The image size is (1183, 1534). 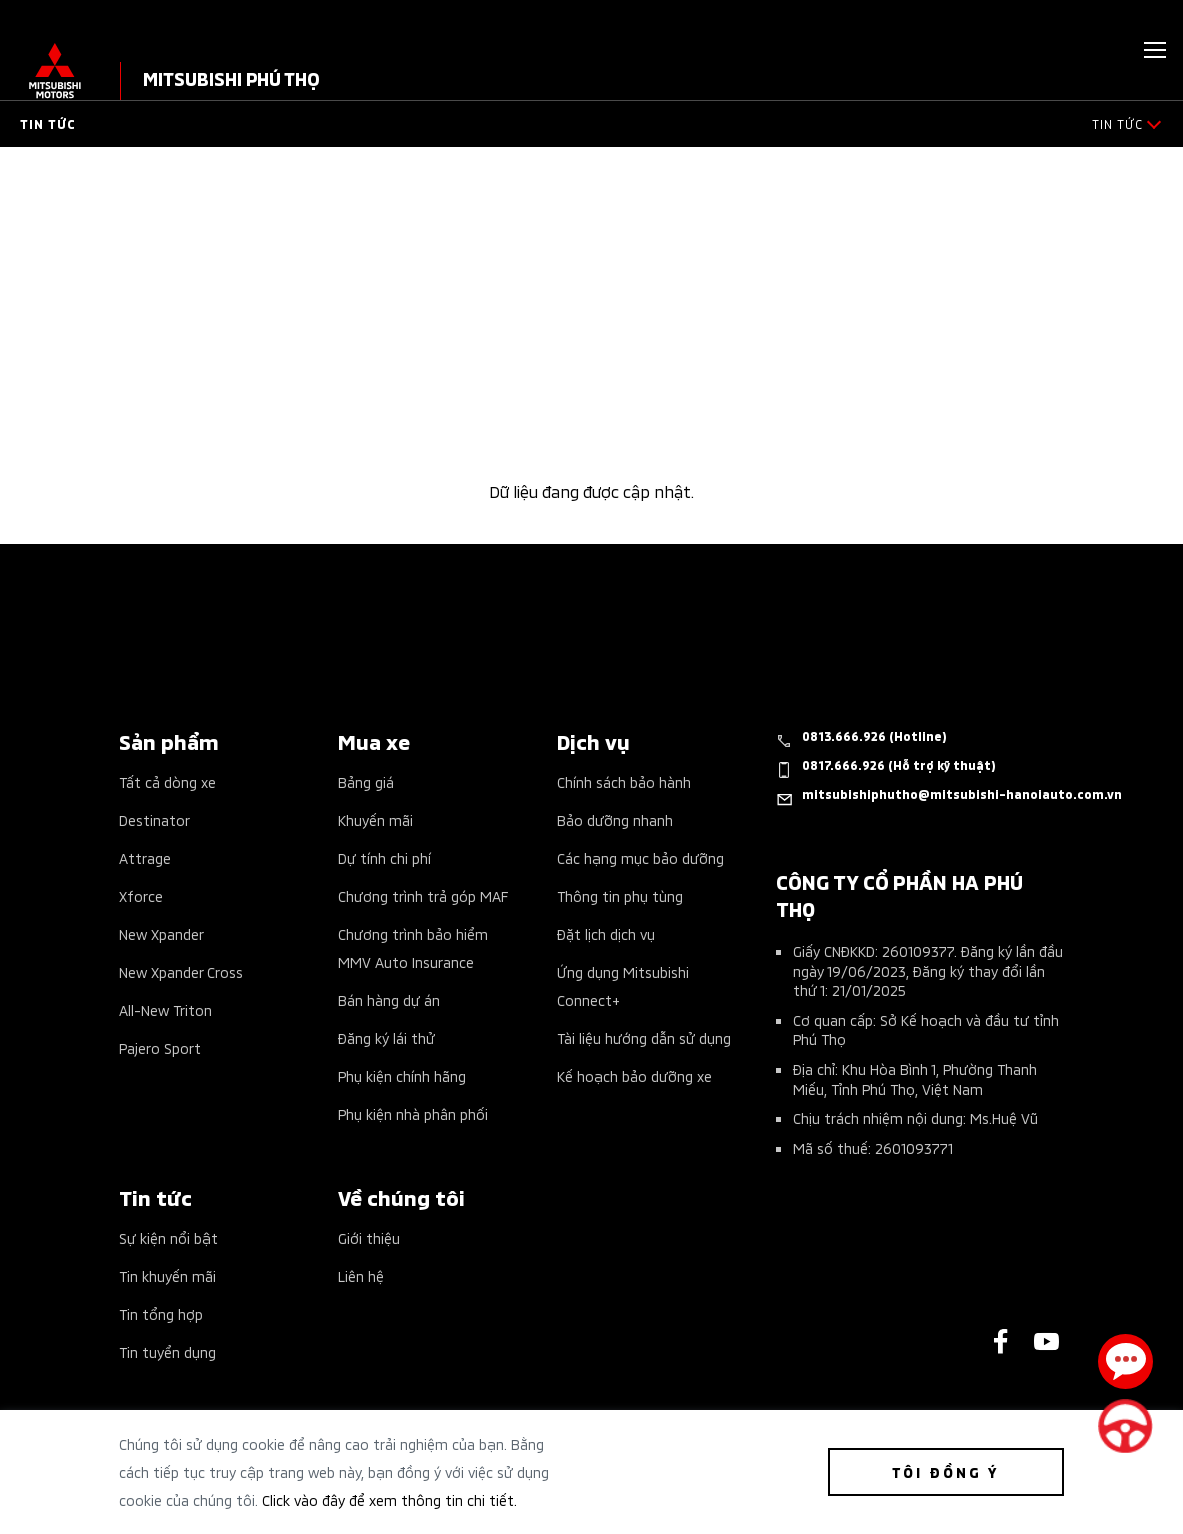 What do you see at coordinates (413, 1113) in the screenshot?
I see `Phụ kiện nhà phân phối` at bounding box center [413, 1113].